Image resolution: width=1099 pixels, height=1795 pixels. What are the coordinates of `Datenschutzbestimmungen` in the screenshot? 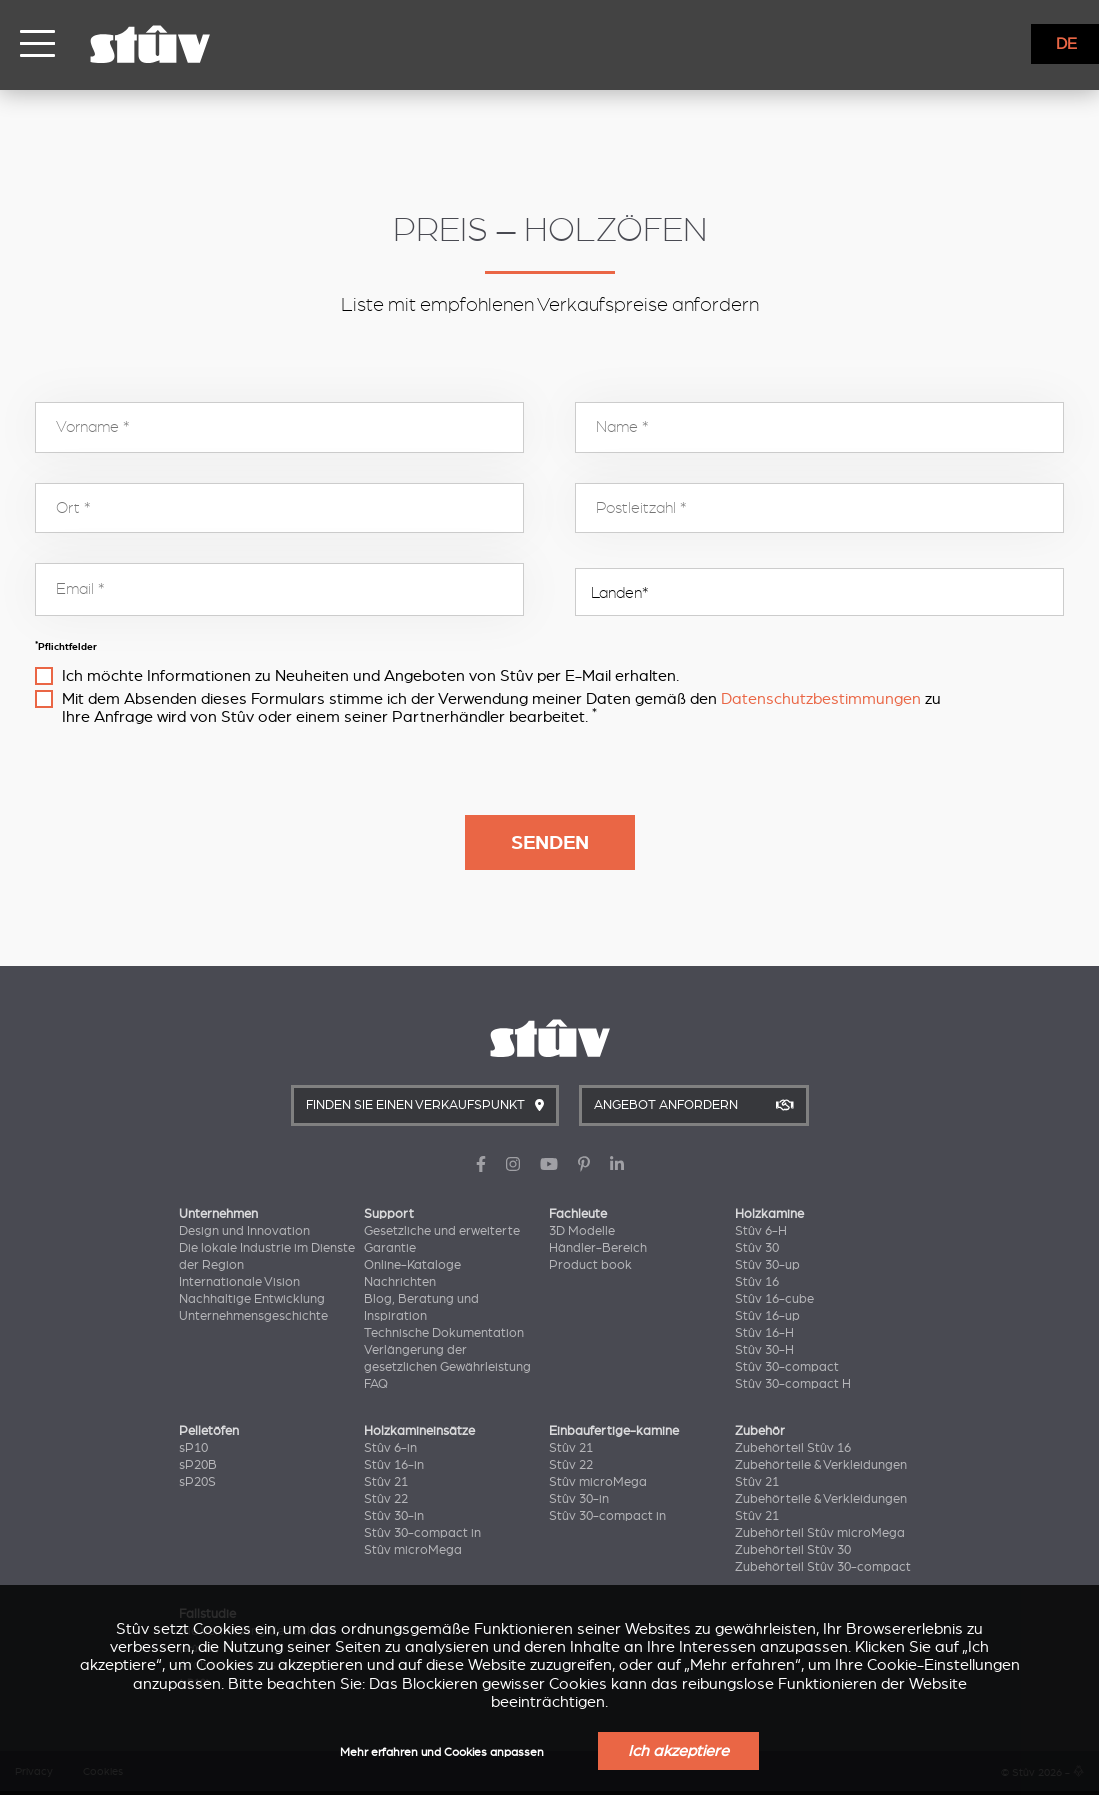 It's located at (821, 699).